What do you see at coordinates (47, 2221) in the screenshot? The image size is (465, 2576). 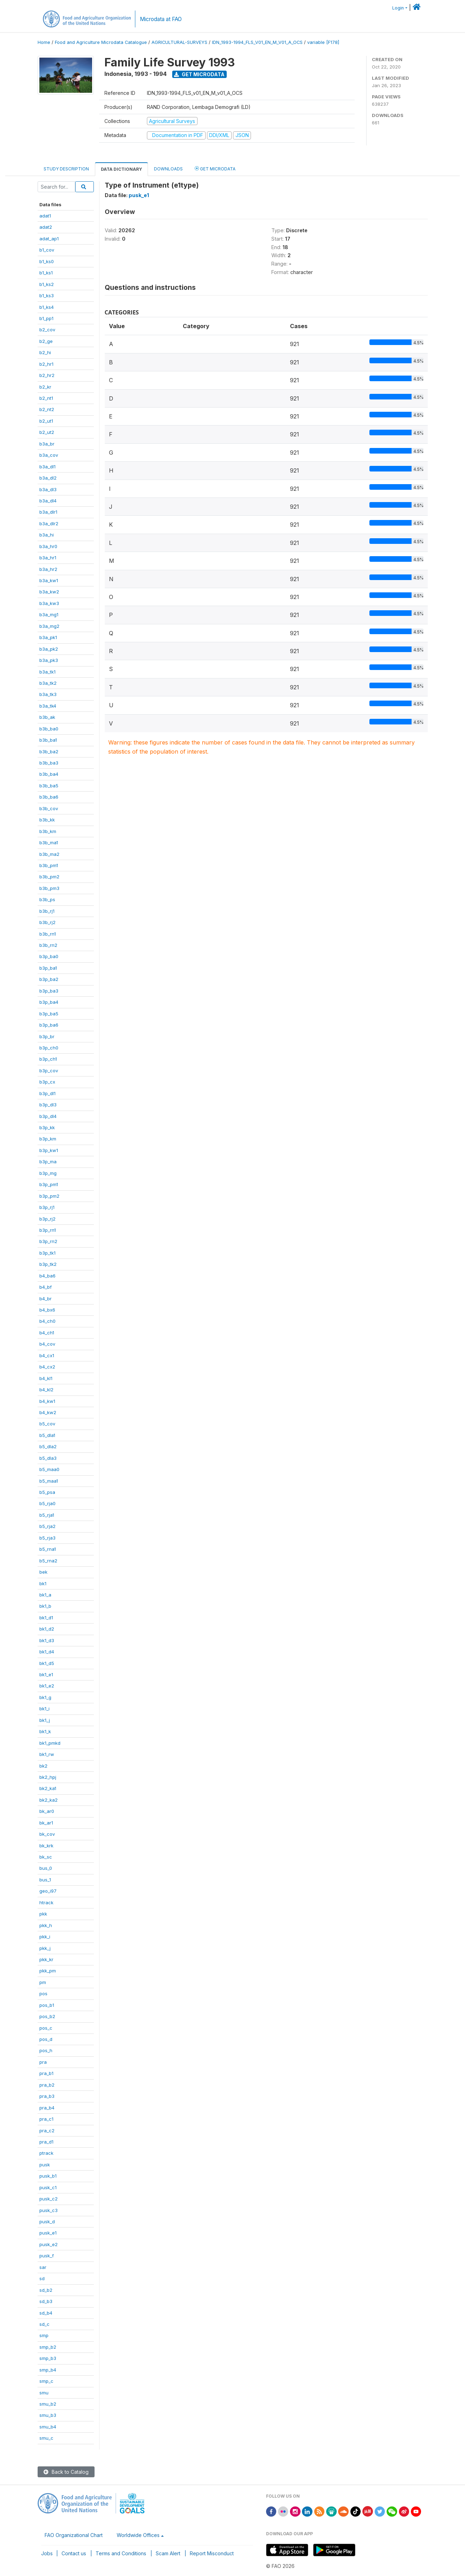 I see `pusk_d` at bounding box center [47, 2221].